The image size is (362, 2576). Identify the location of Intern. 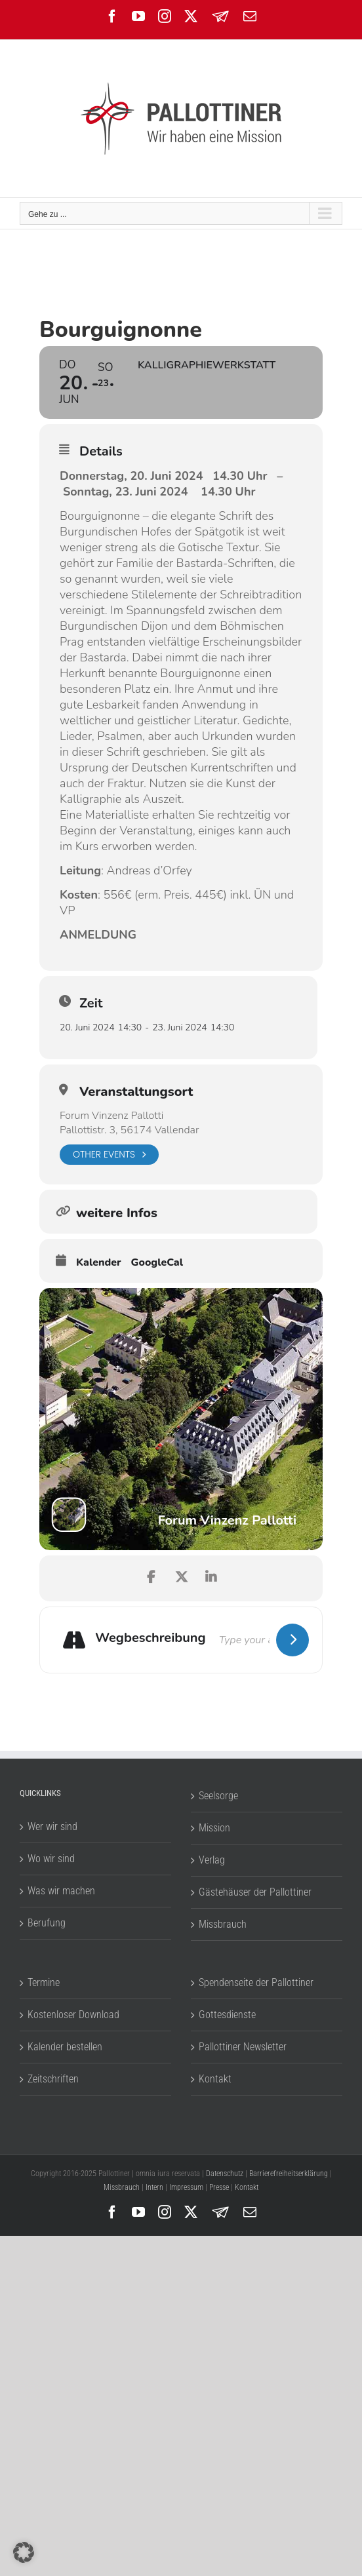
(154, 2187).